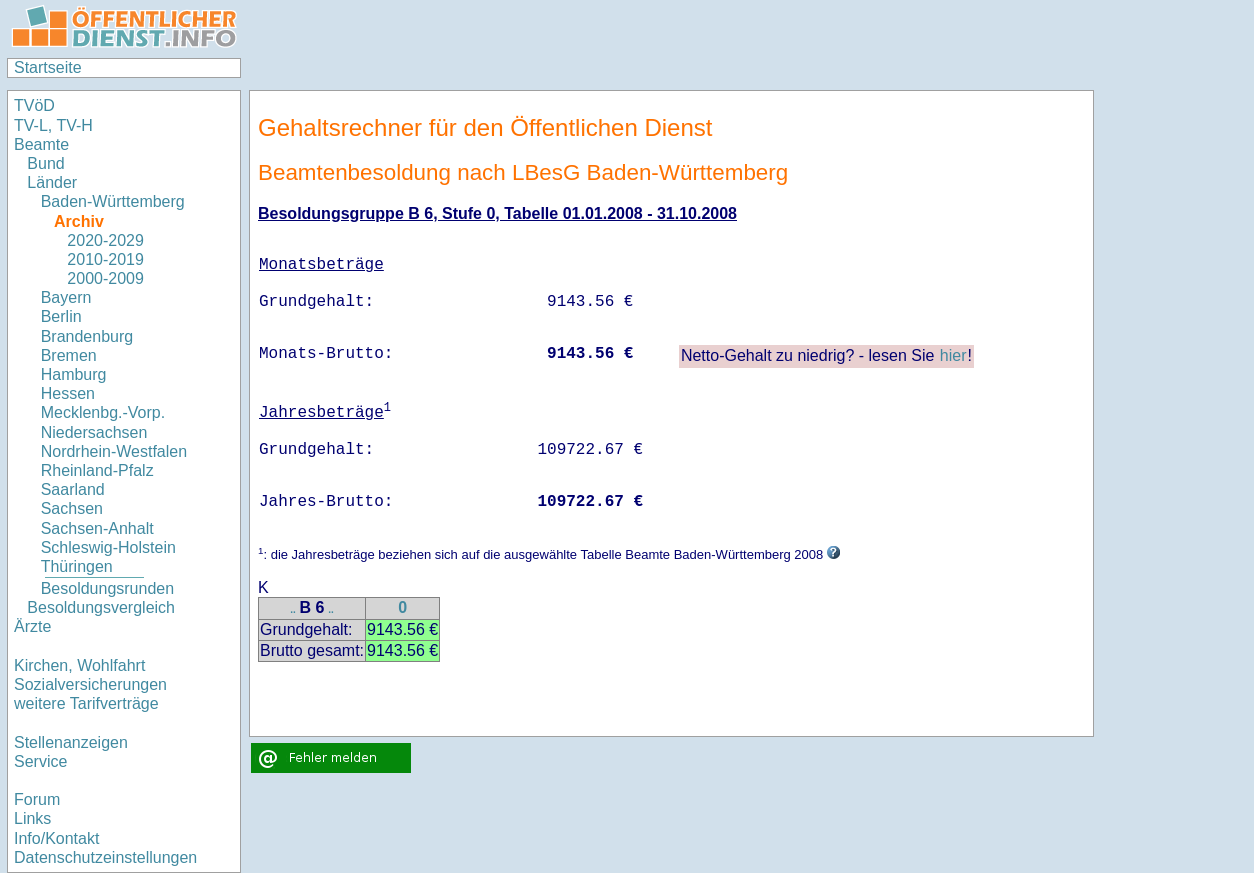 The width and height of the screenshot is (1254, 873). I want to click on Mecklenbg.-Vorp., so click(103, 412).